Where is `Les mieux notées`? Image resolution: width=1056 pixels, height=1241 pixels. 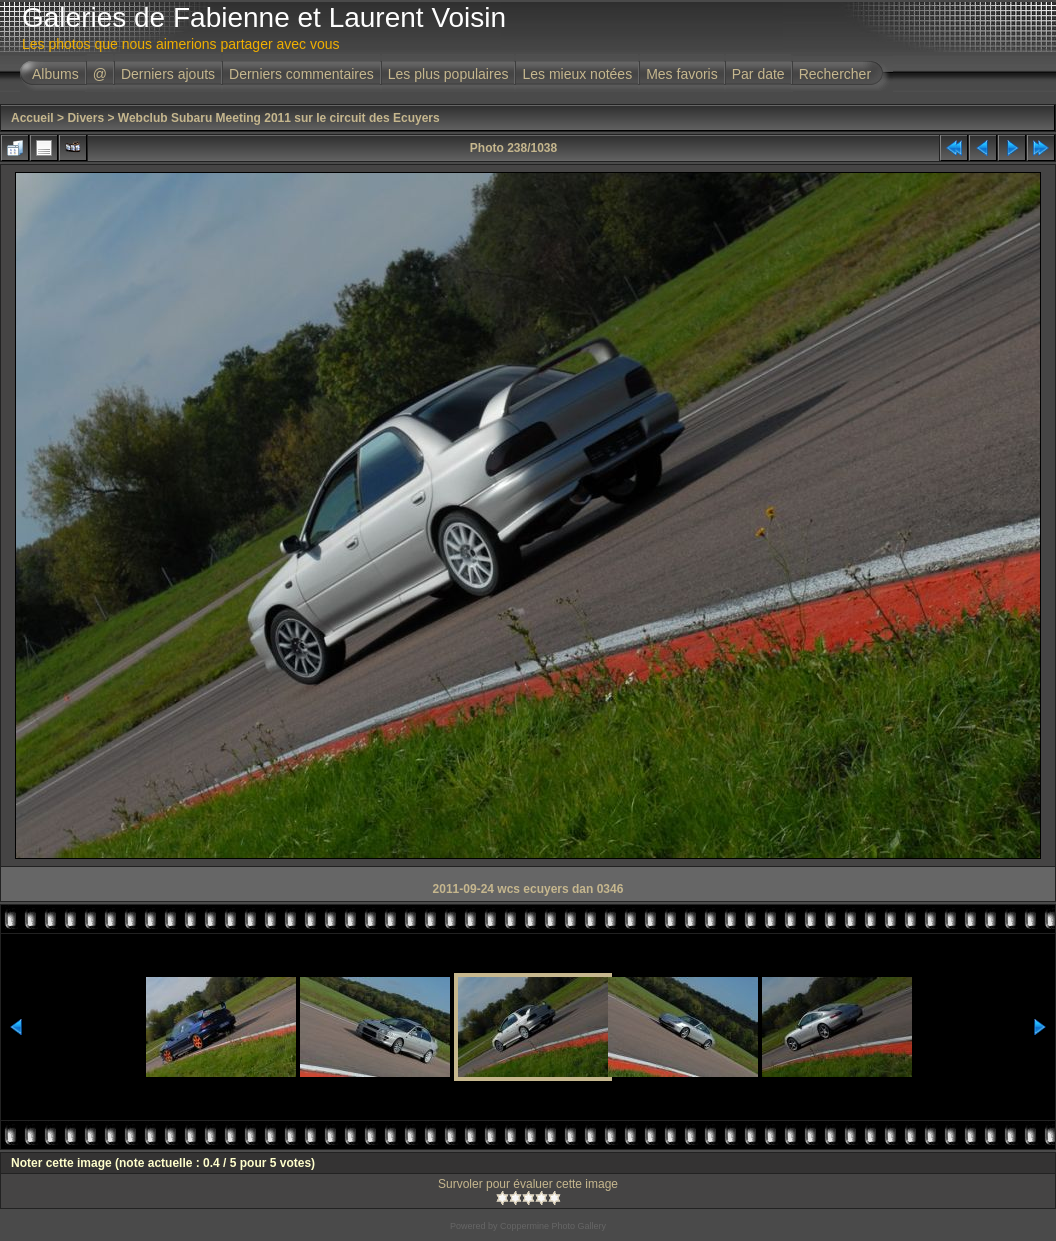 Les mieux notées is located at coordinates (577, 74).